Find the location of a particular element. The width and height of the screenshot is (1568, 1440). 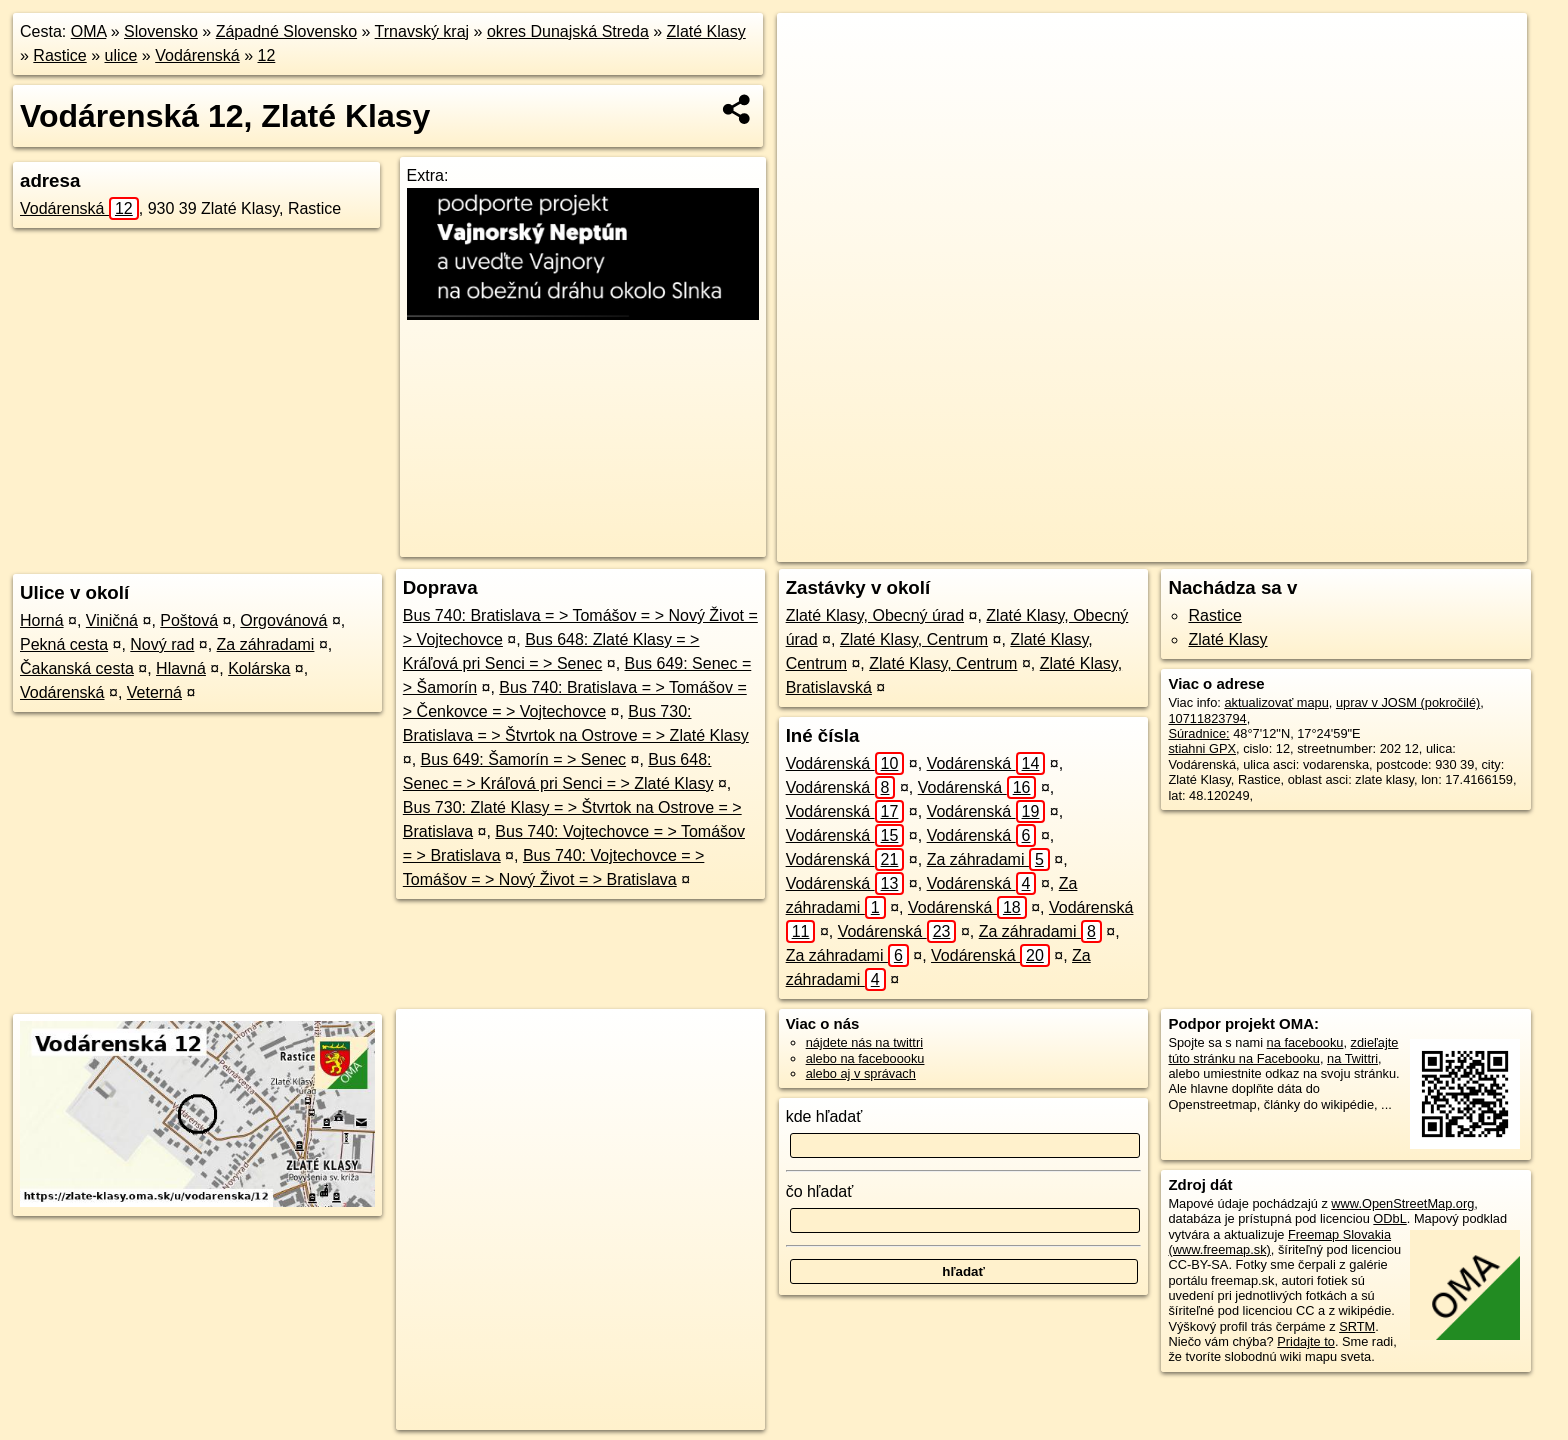

Poštová is located at coordinates (189, 620).